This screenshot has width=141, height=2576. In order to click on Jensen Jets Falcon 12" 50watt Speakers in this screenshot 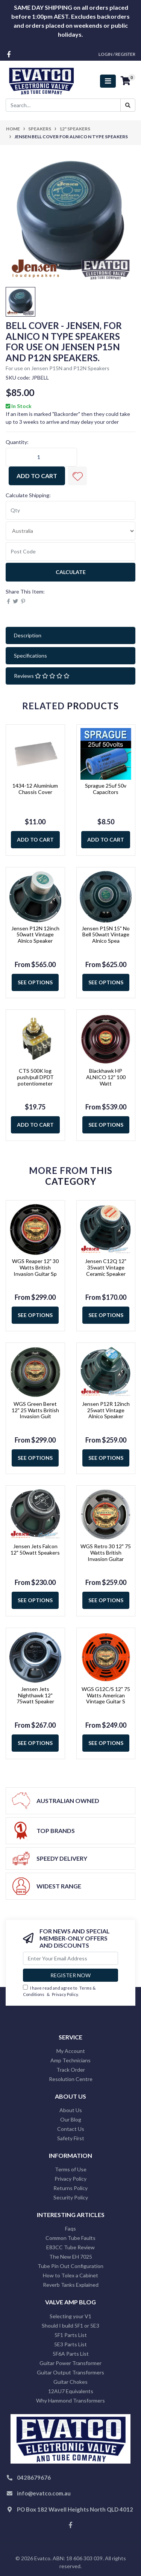, I will do `click(35, 1549)`.